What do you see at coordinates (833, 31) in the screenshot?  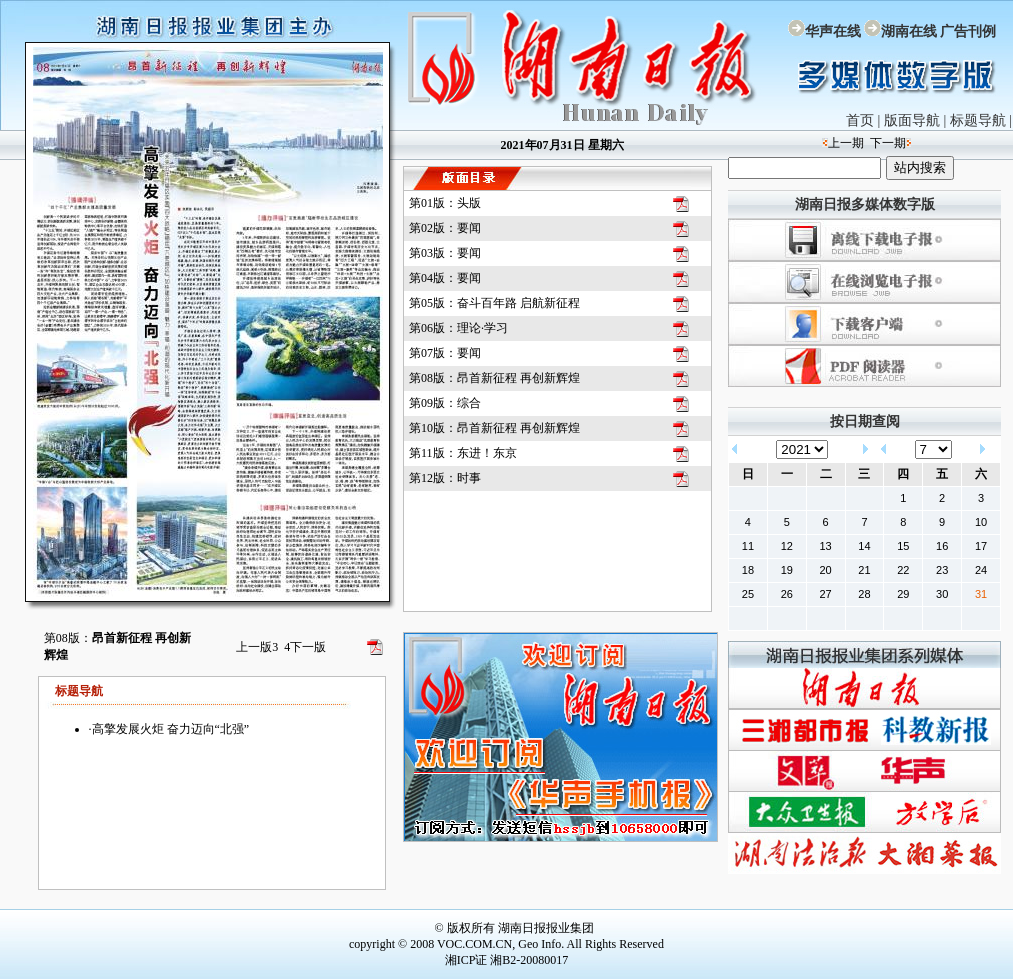 I see `华声在线` at bounding box center [833, 31].